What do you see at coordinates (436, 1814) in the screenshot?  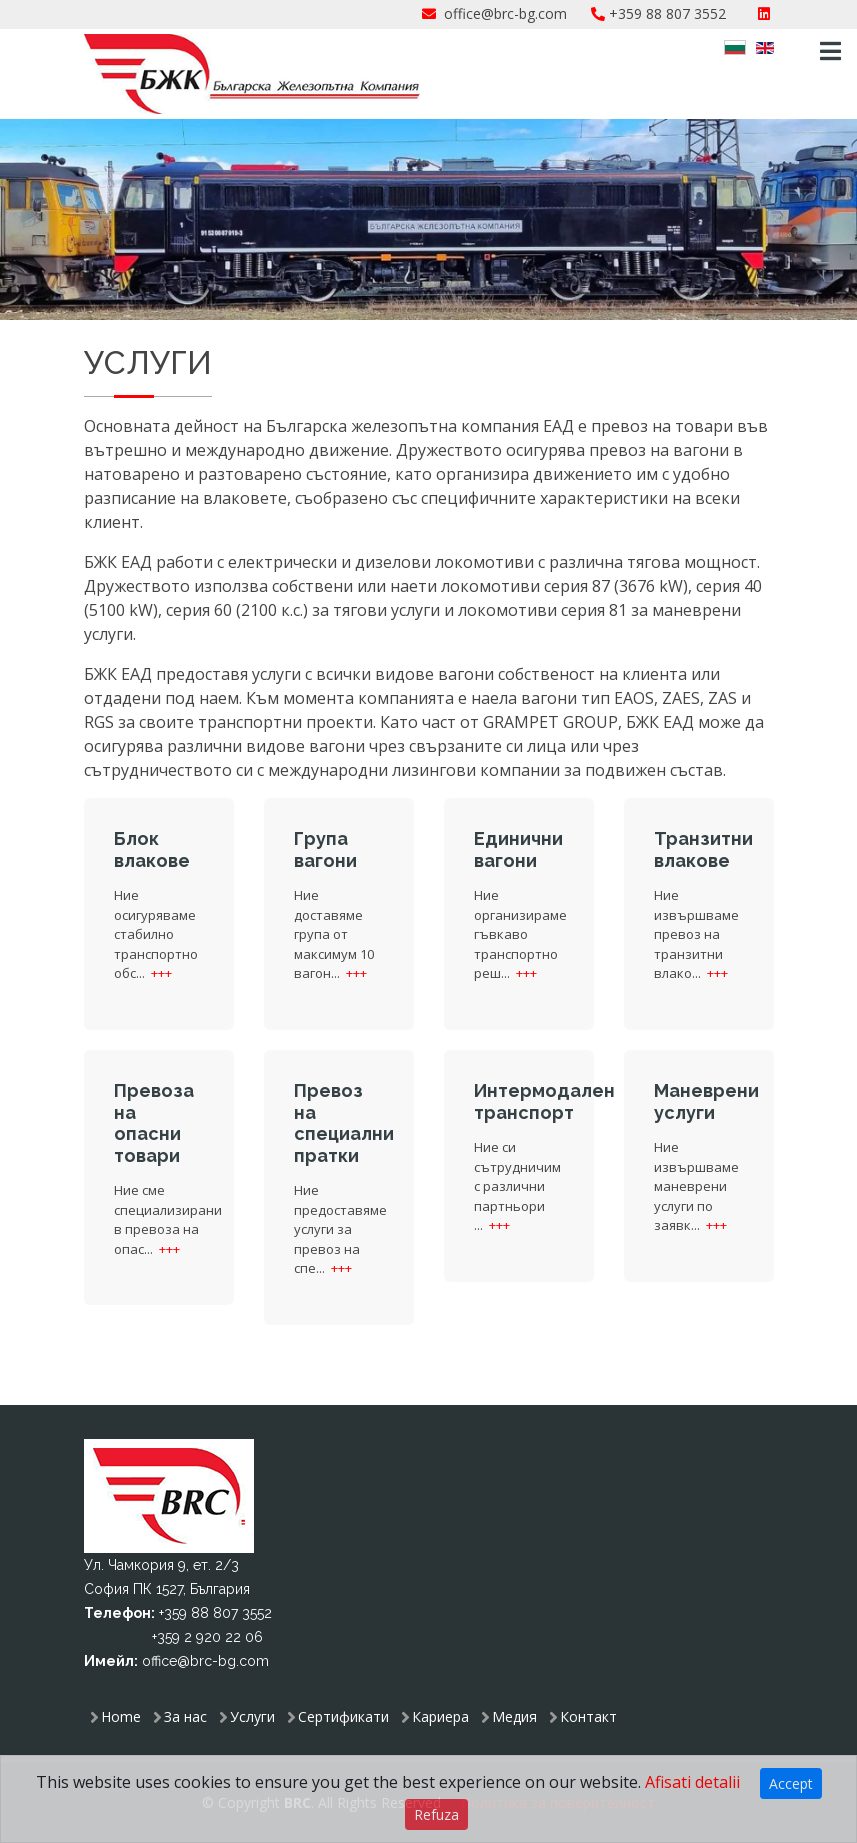 I see `Refuza` at bounding box center [436, 1814].